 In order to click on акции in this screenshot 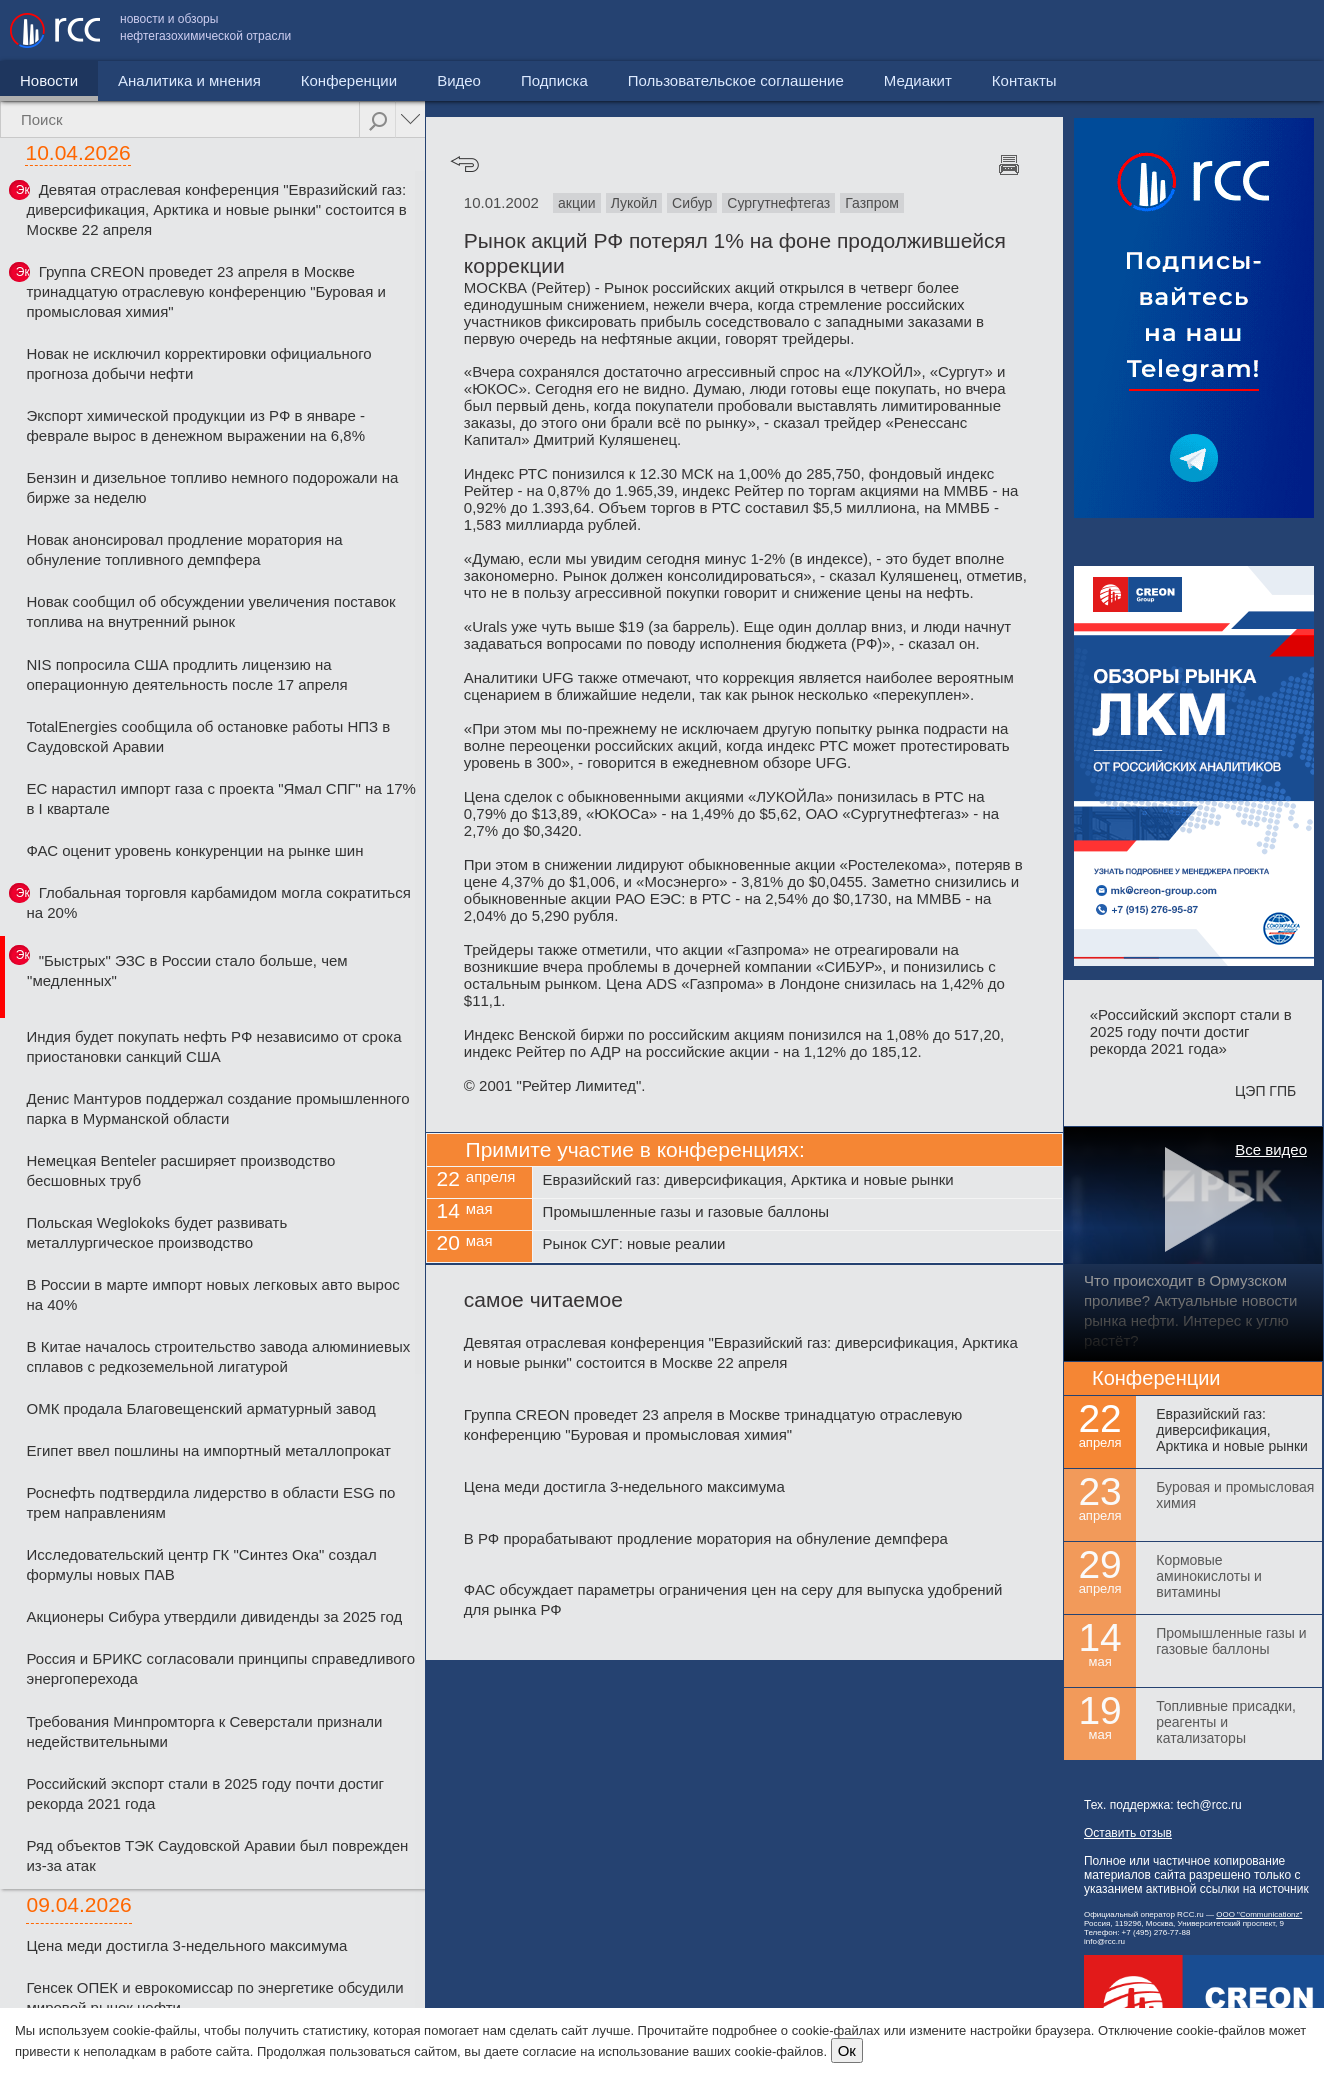, I will do `click(577, 203)`.